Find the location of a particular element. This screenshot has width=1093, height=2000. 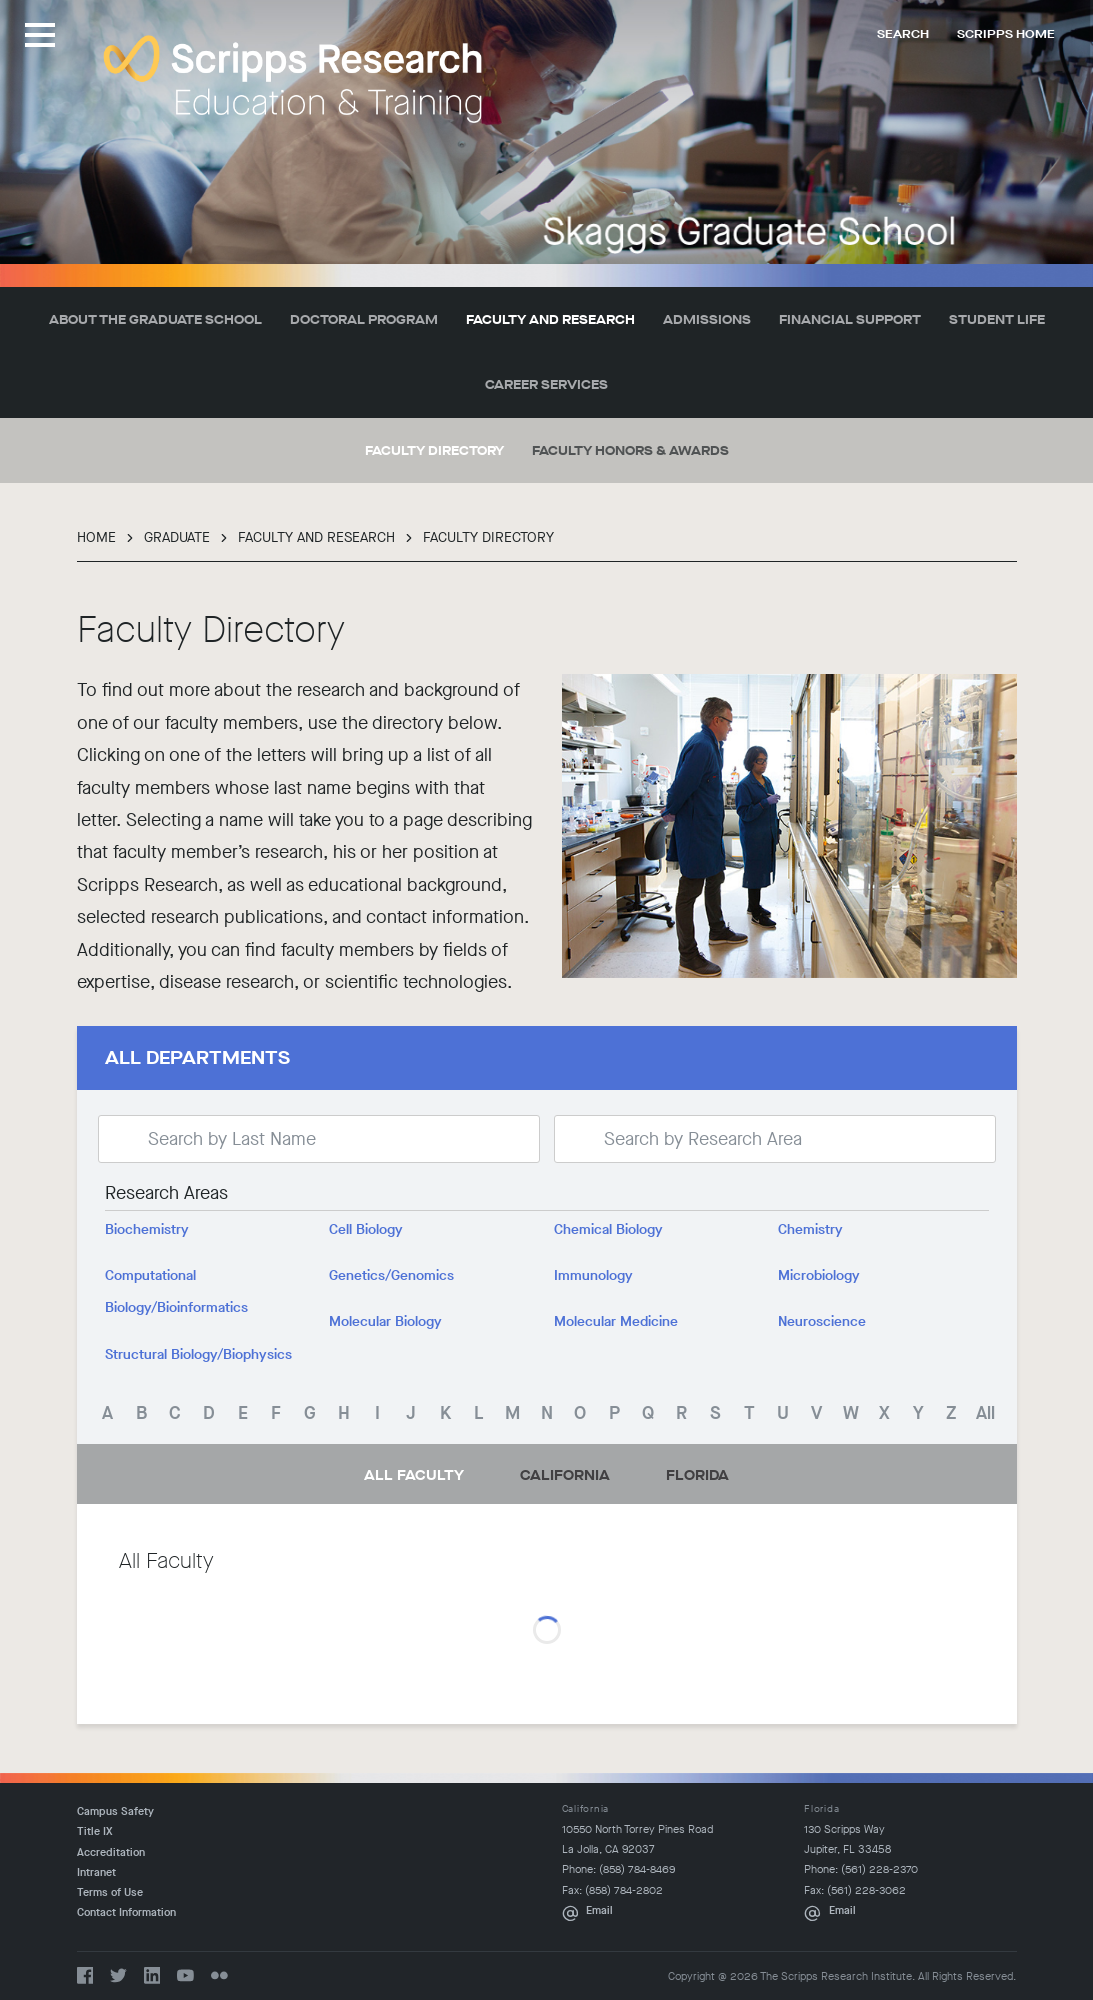

Faculty Directory is located at coordinates (434, 450).